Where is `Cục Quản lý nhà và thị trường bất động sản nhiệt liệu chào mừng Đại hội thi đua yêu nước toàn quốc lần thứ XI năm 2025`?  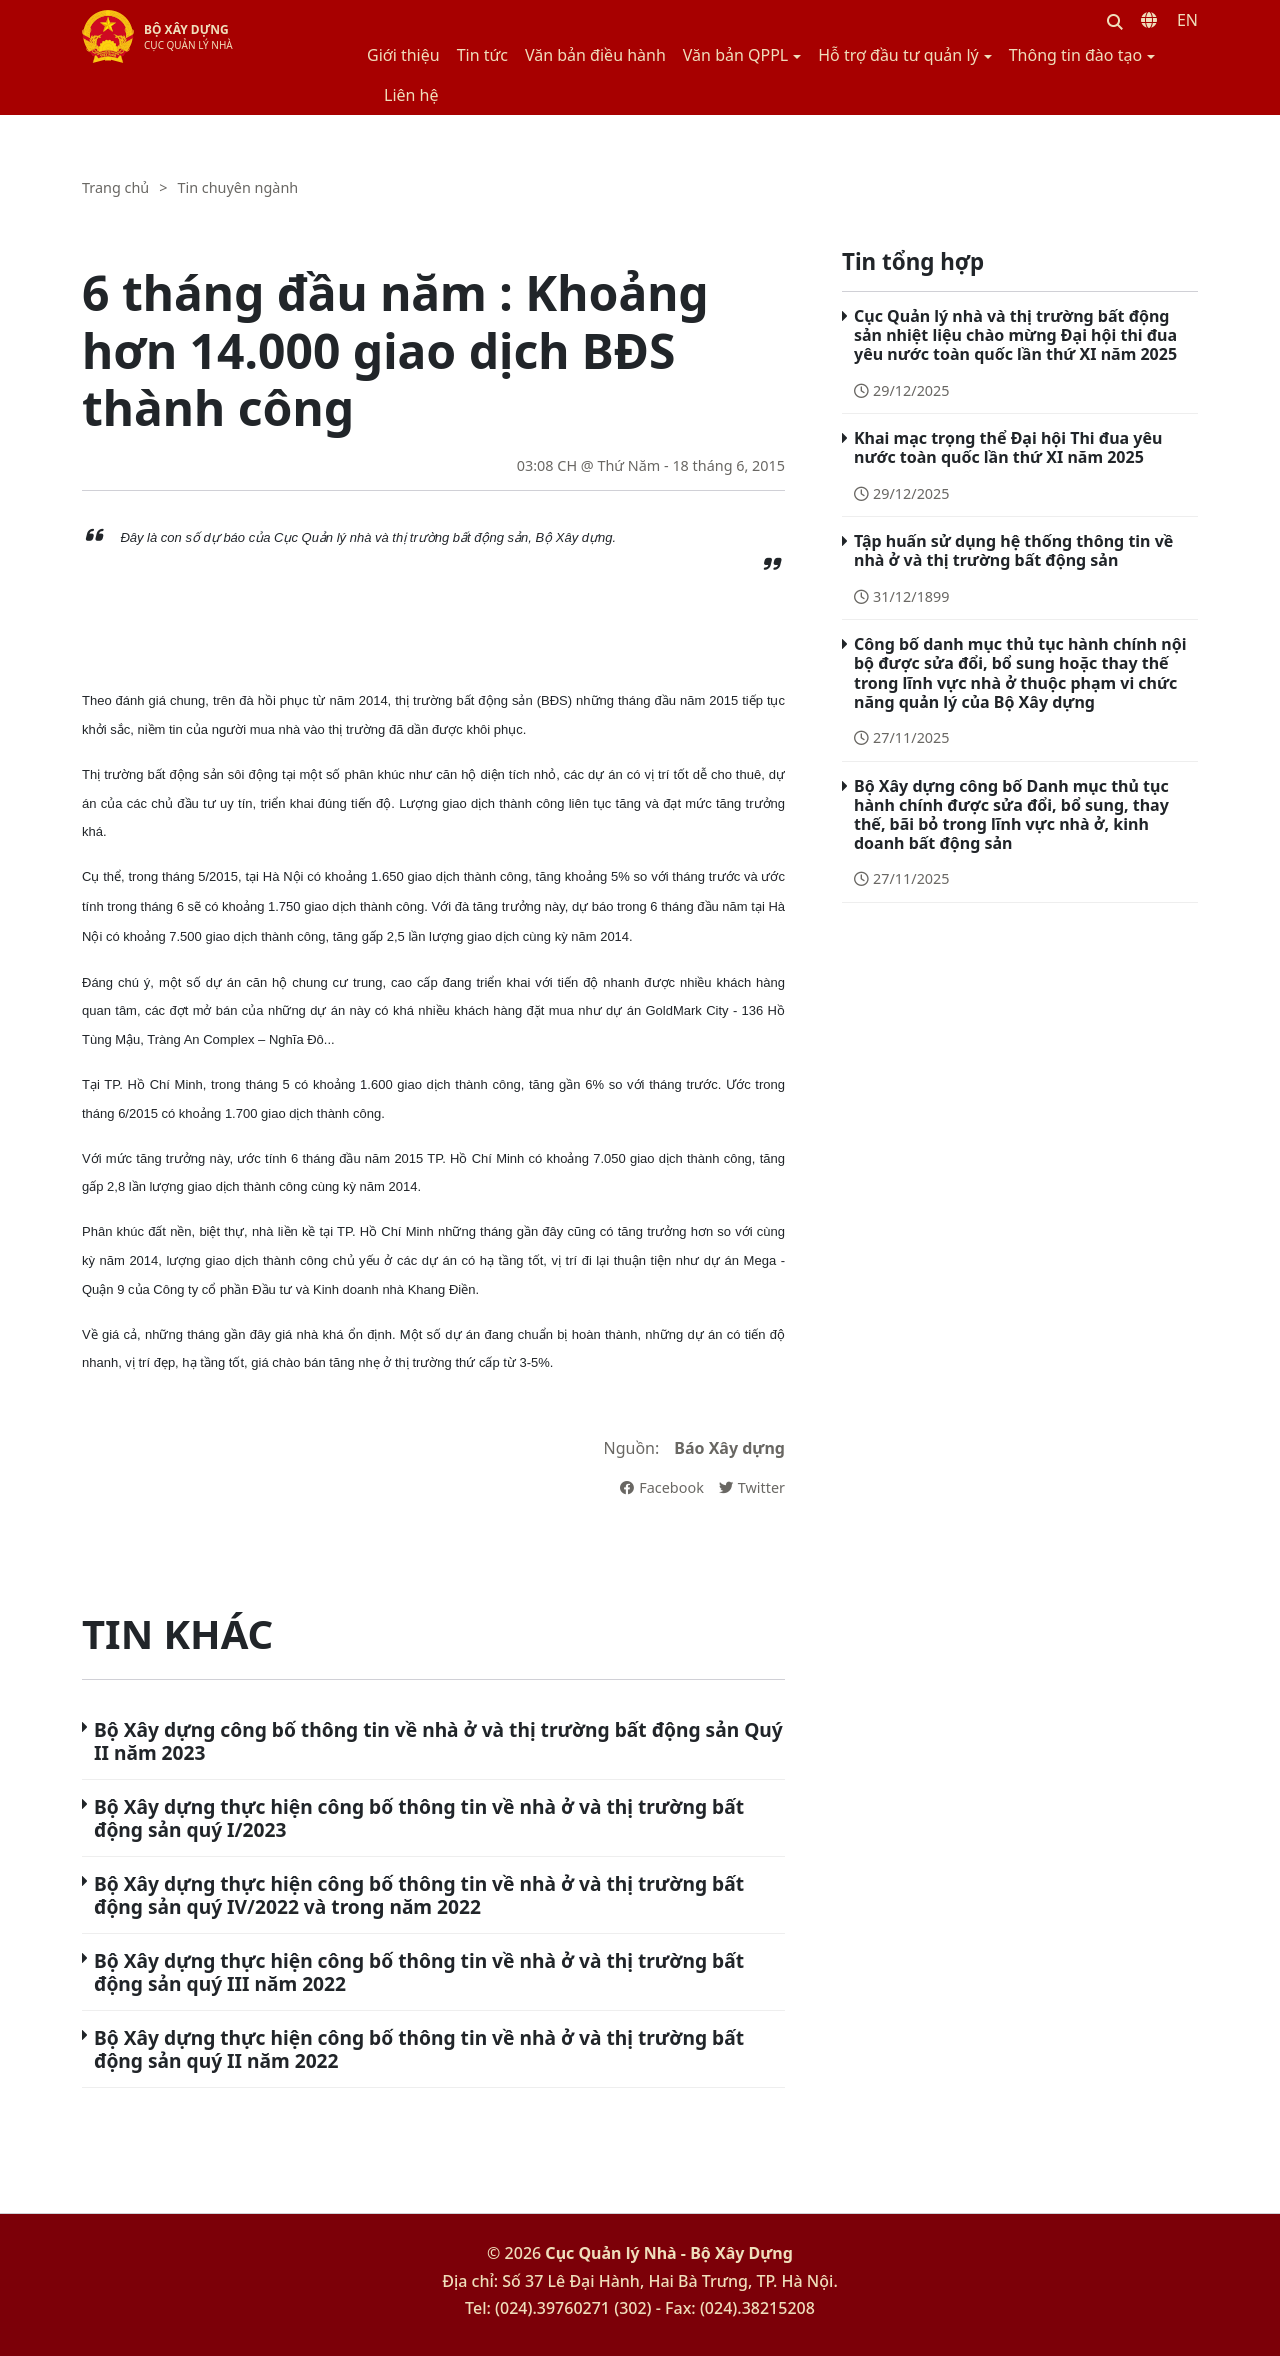 Cục Quản lý nhà và thị trường bất động sản nhiệt liệu chào mừng Đại hội thi đua yêu nước toàn quốc lần thứ XI năm 2025 is located at coordinates (1015, 335).